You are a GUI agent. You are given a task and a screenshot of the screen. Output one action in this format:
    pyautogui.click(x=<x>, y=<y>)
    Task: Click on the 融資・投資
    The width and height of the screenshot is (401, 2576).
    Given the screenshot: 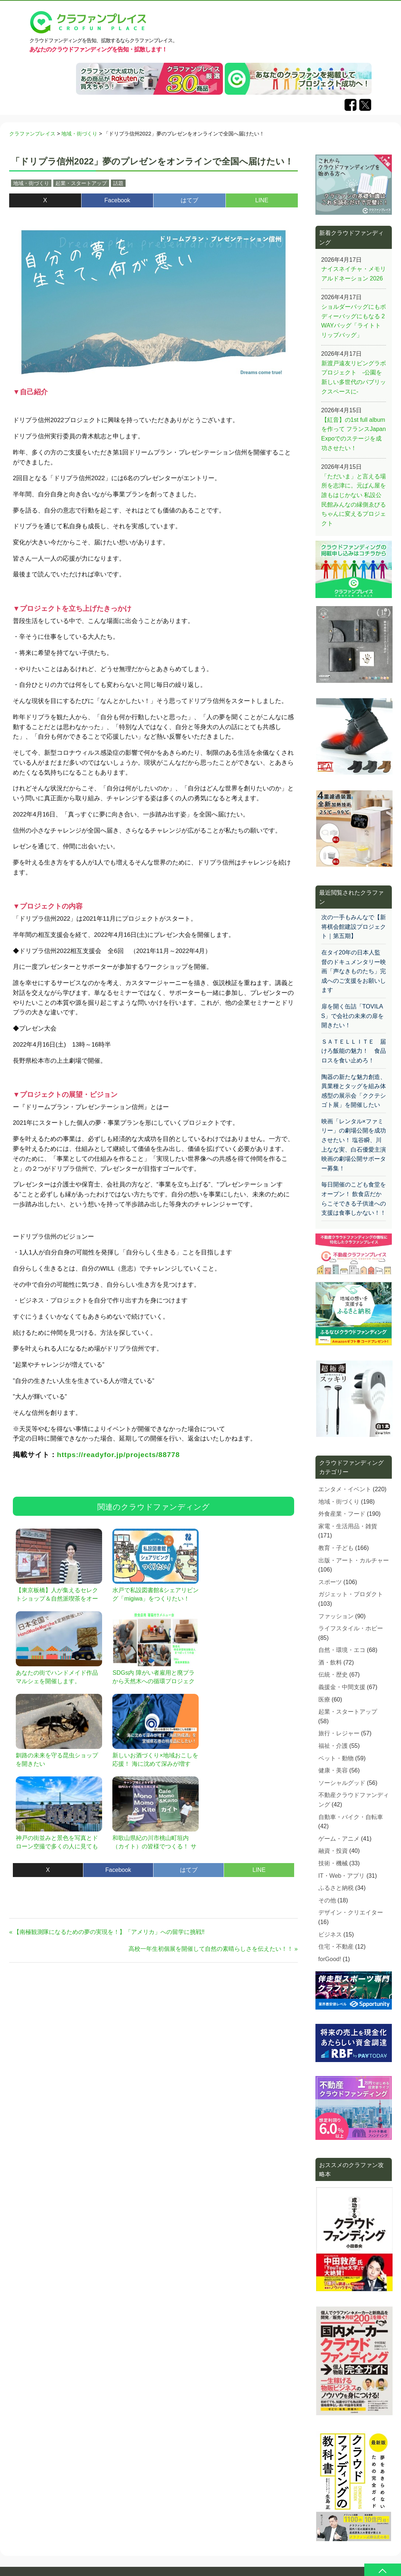 What is the action you would take?
    pyautogui.click(x=333, y=1851)
    